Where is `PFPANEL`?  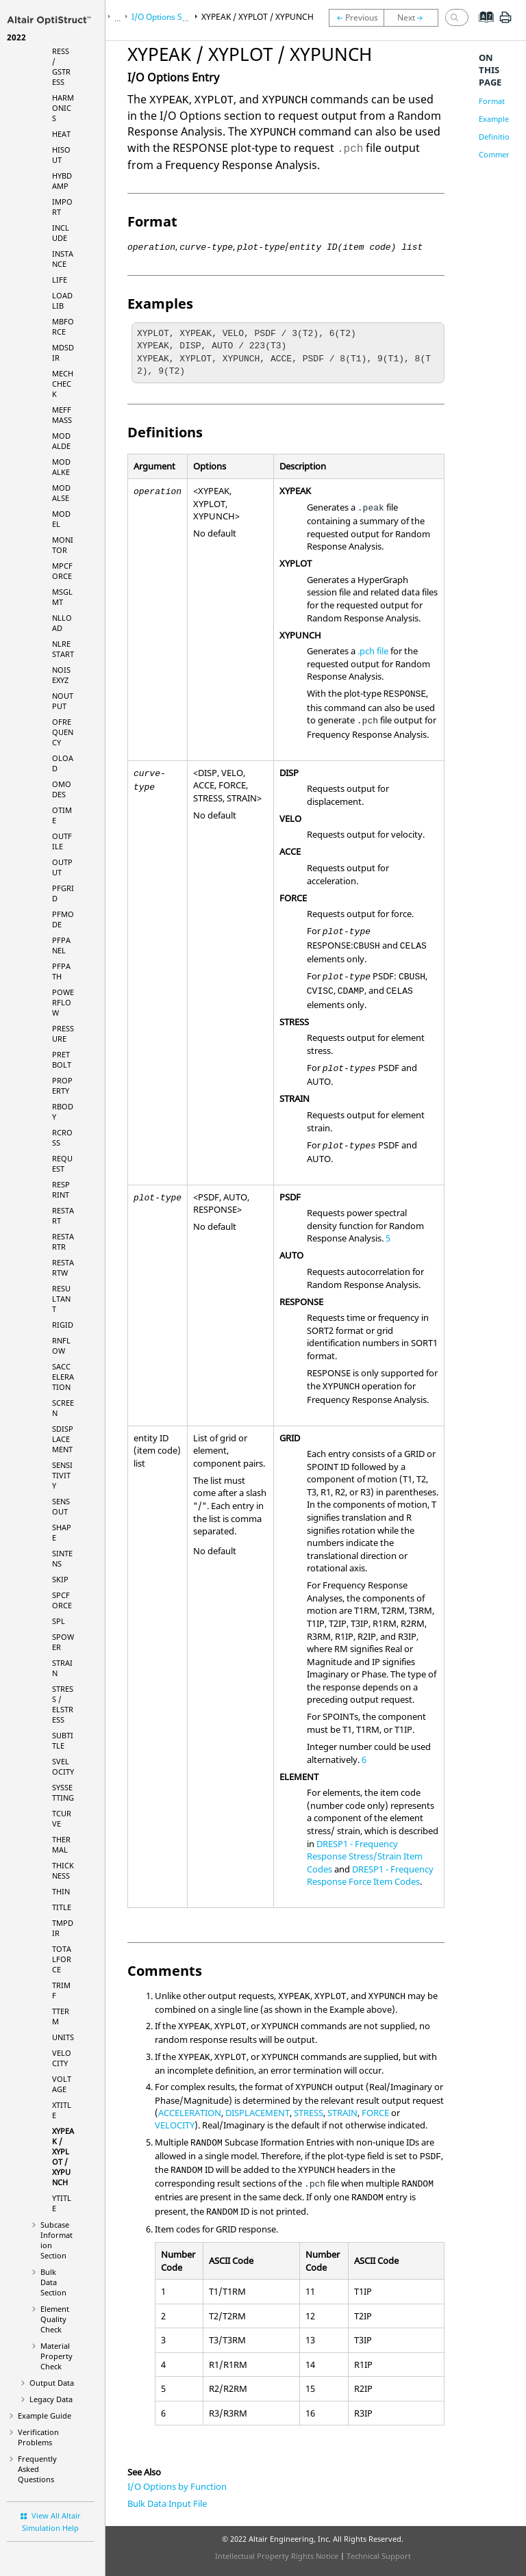
PFPANEL is located at coordinates (61, 945).